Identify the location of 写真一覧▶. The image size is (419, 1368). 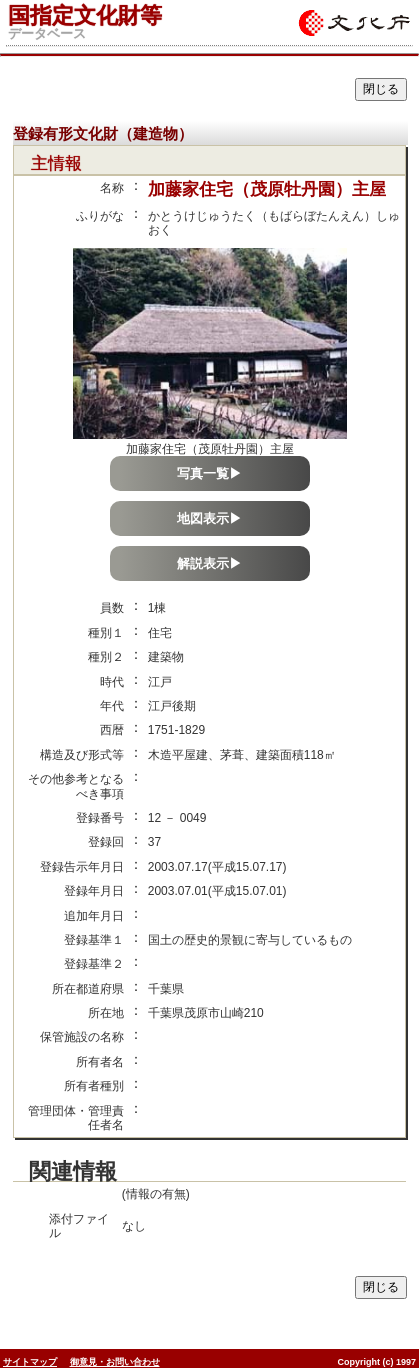
(209, 473).